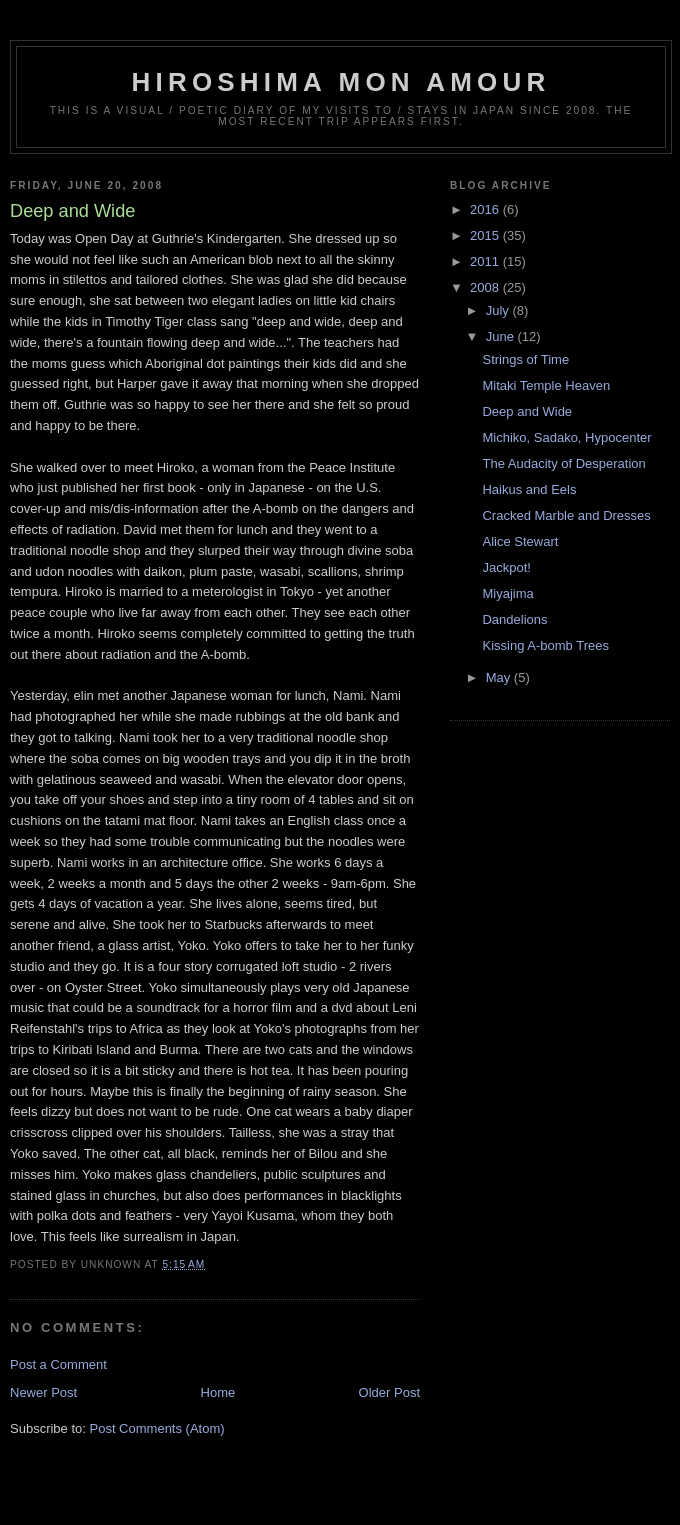 This screenshot has width=680, height=1525. What do you see at coordinates (507, 593) in the screenshot?
I see `Miyajima` at bounding box center [507, 593].